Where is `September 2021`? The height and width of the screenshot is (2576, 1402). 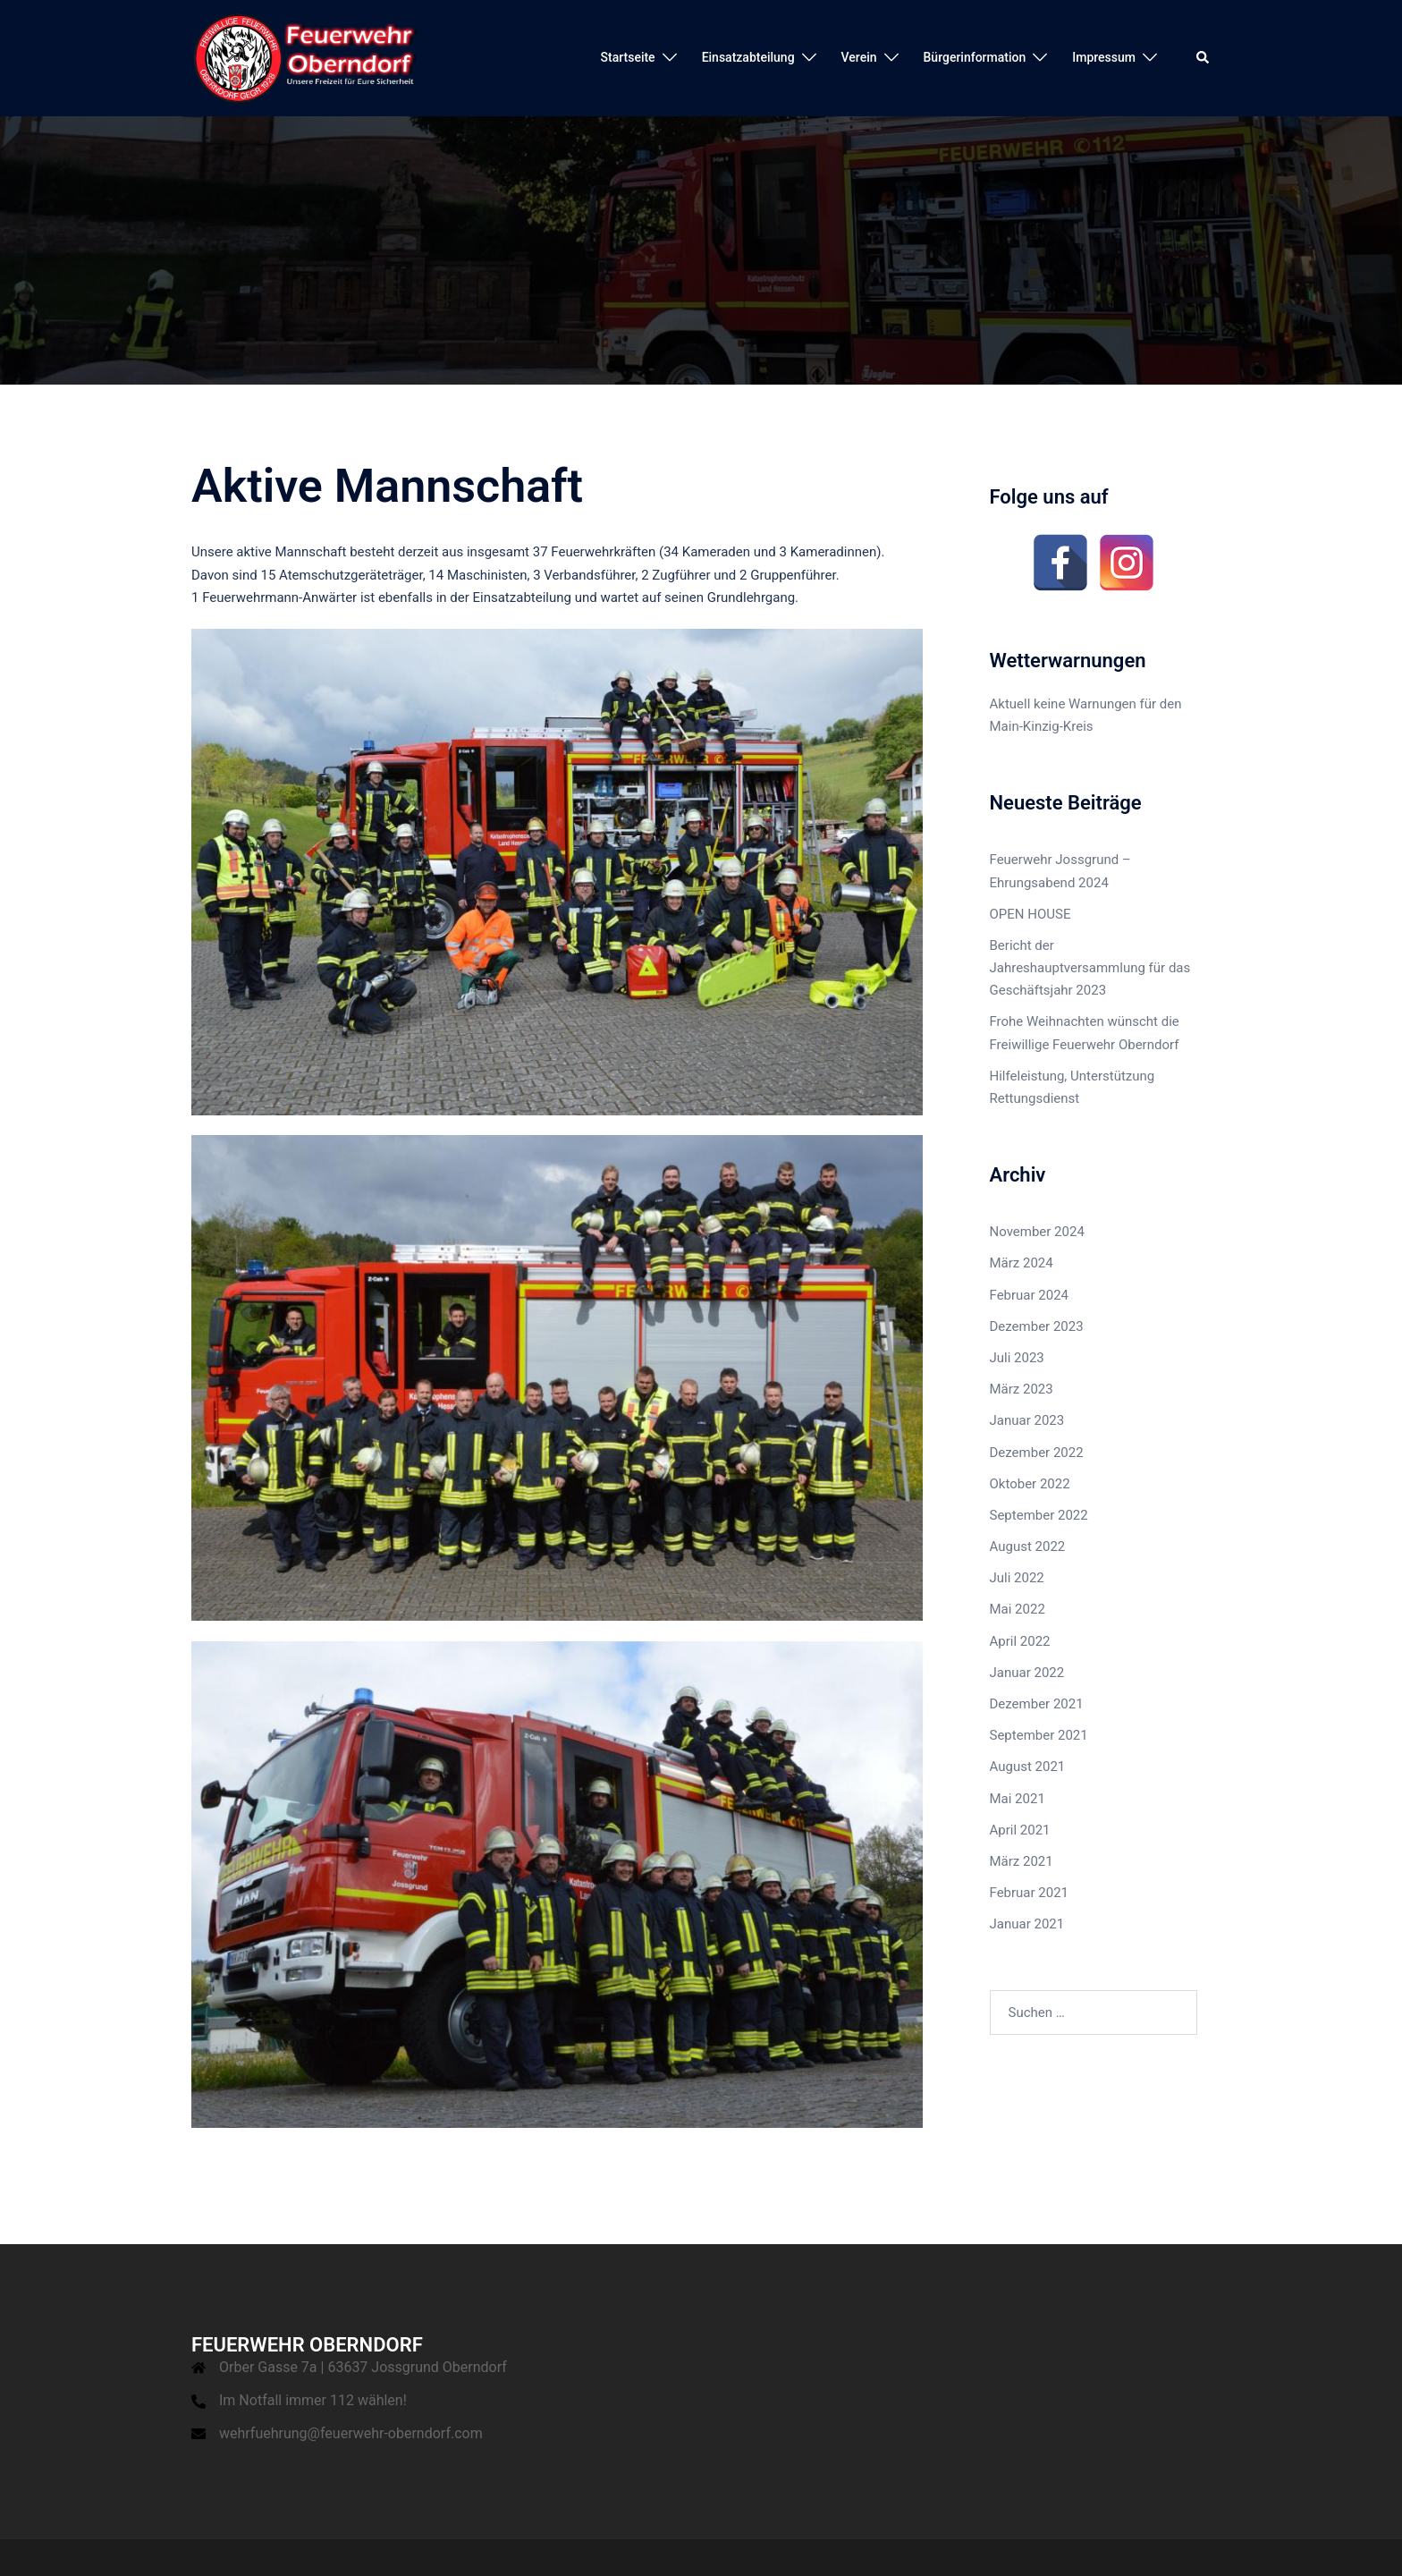
September 2021 is located at coordinates (1039, 1735).